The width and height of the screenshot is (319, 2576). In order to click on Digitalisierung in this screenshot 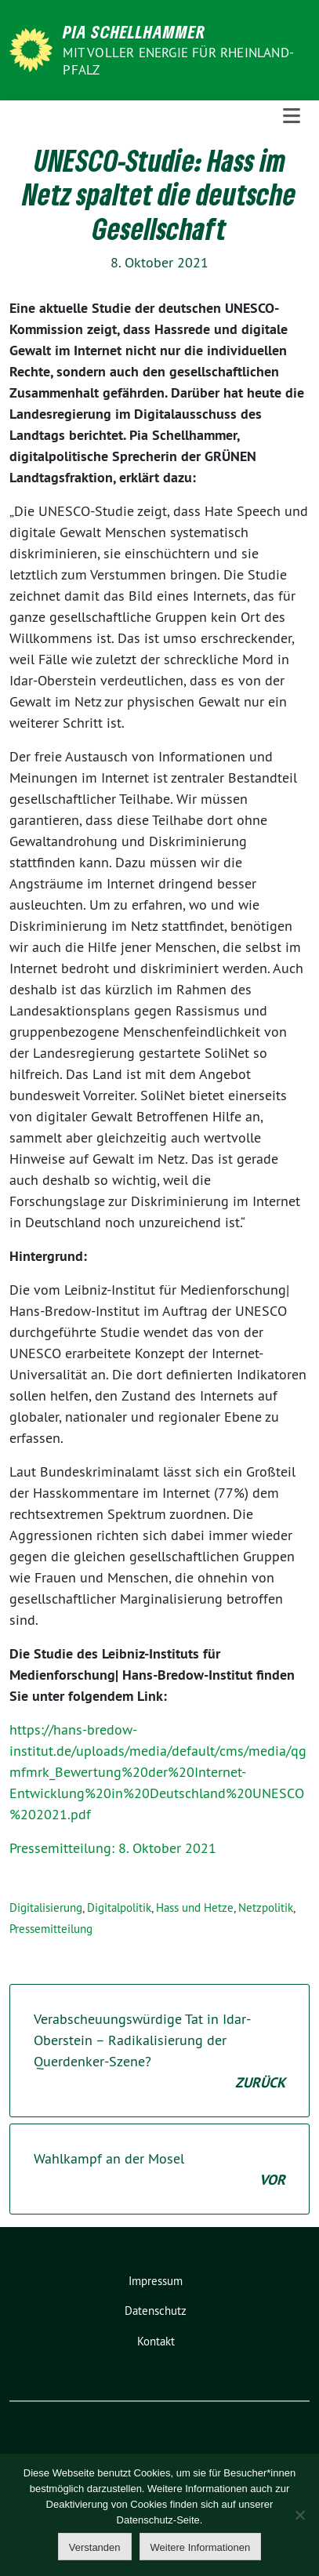, I will do `click(45, 1907)`.